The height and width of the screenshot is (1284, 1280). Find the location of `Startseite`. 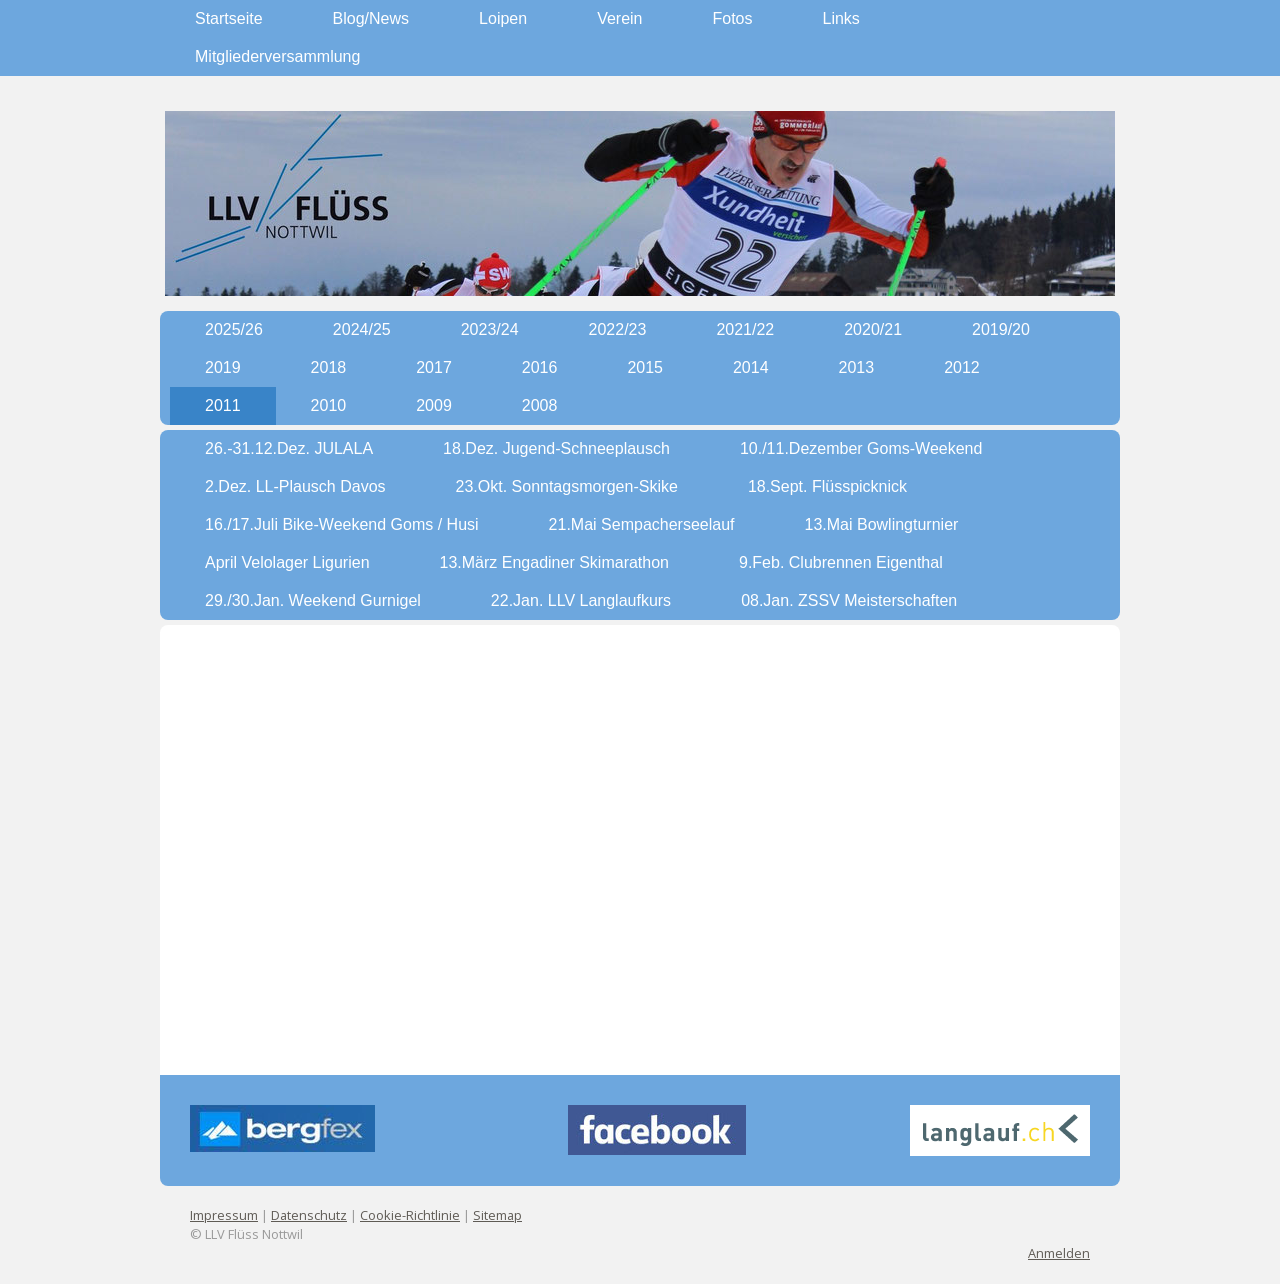

Startseite is located at coordinates (229, 18).